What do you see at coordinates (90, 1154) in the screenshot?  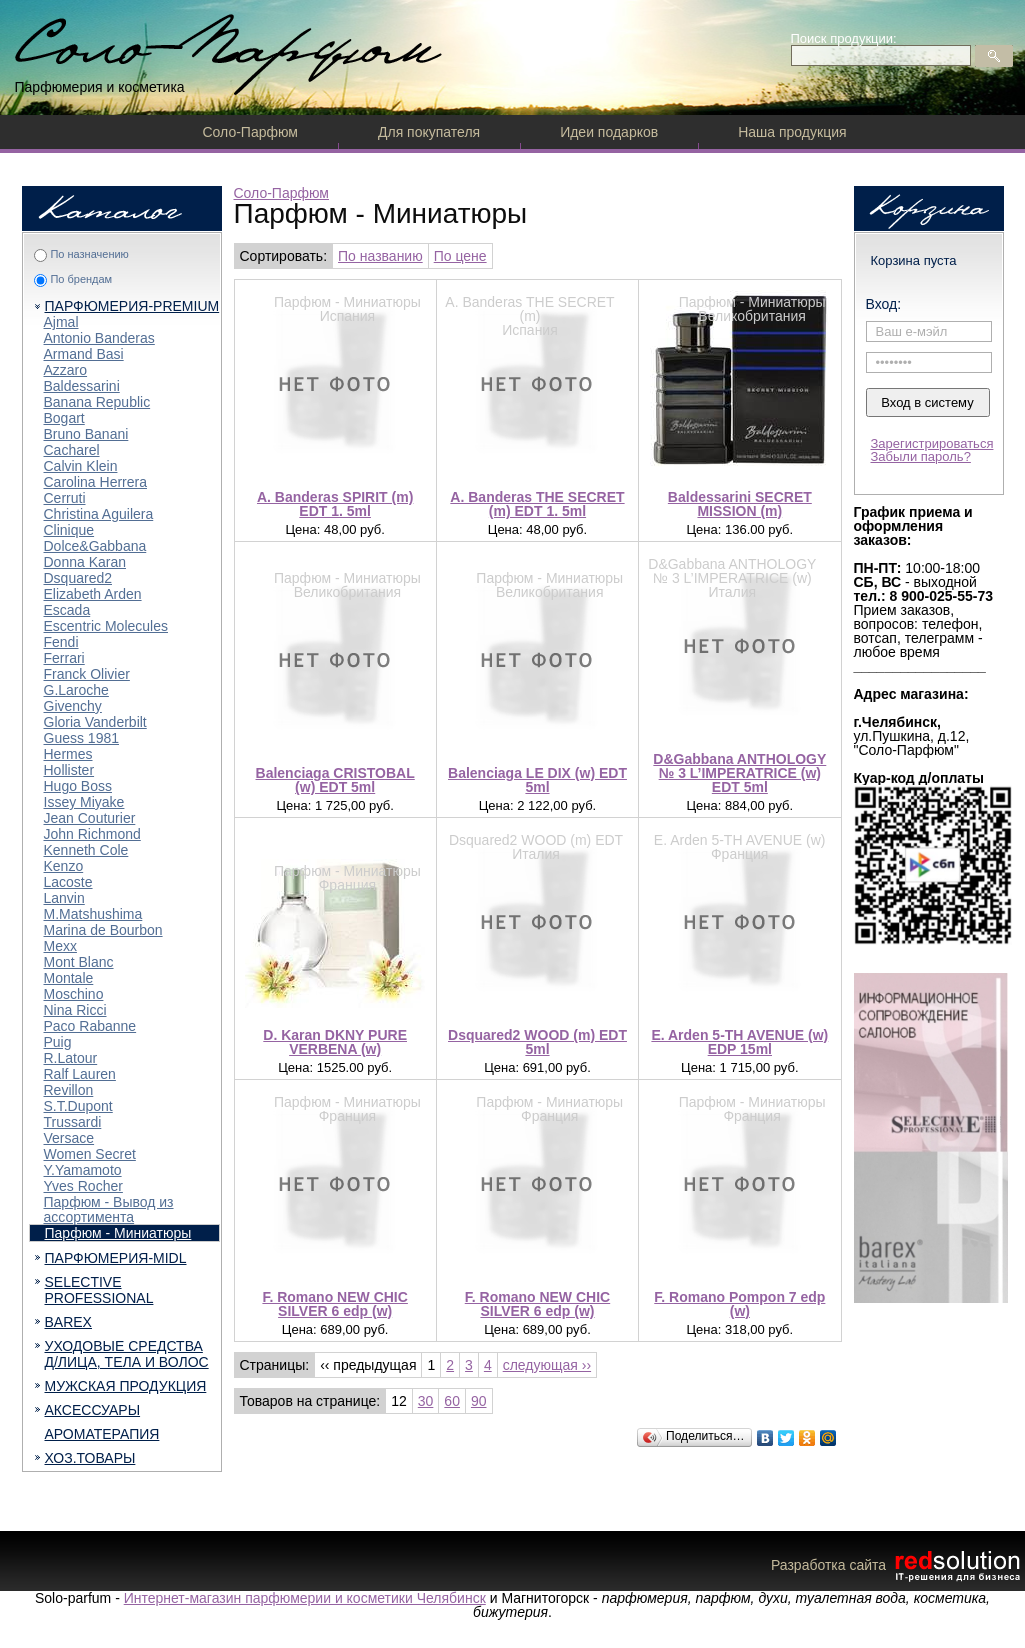 I see `Women Secret` at bounding box center [90, 1154].